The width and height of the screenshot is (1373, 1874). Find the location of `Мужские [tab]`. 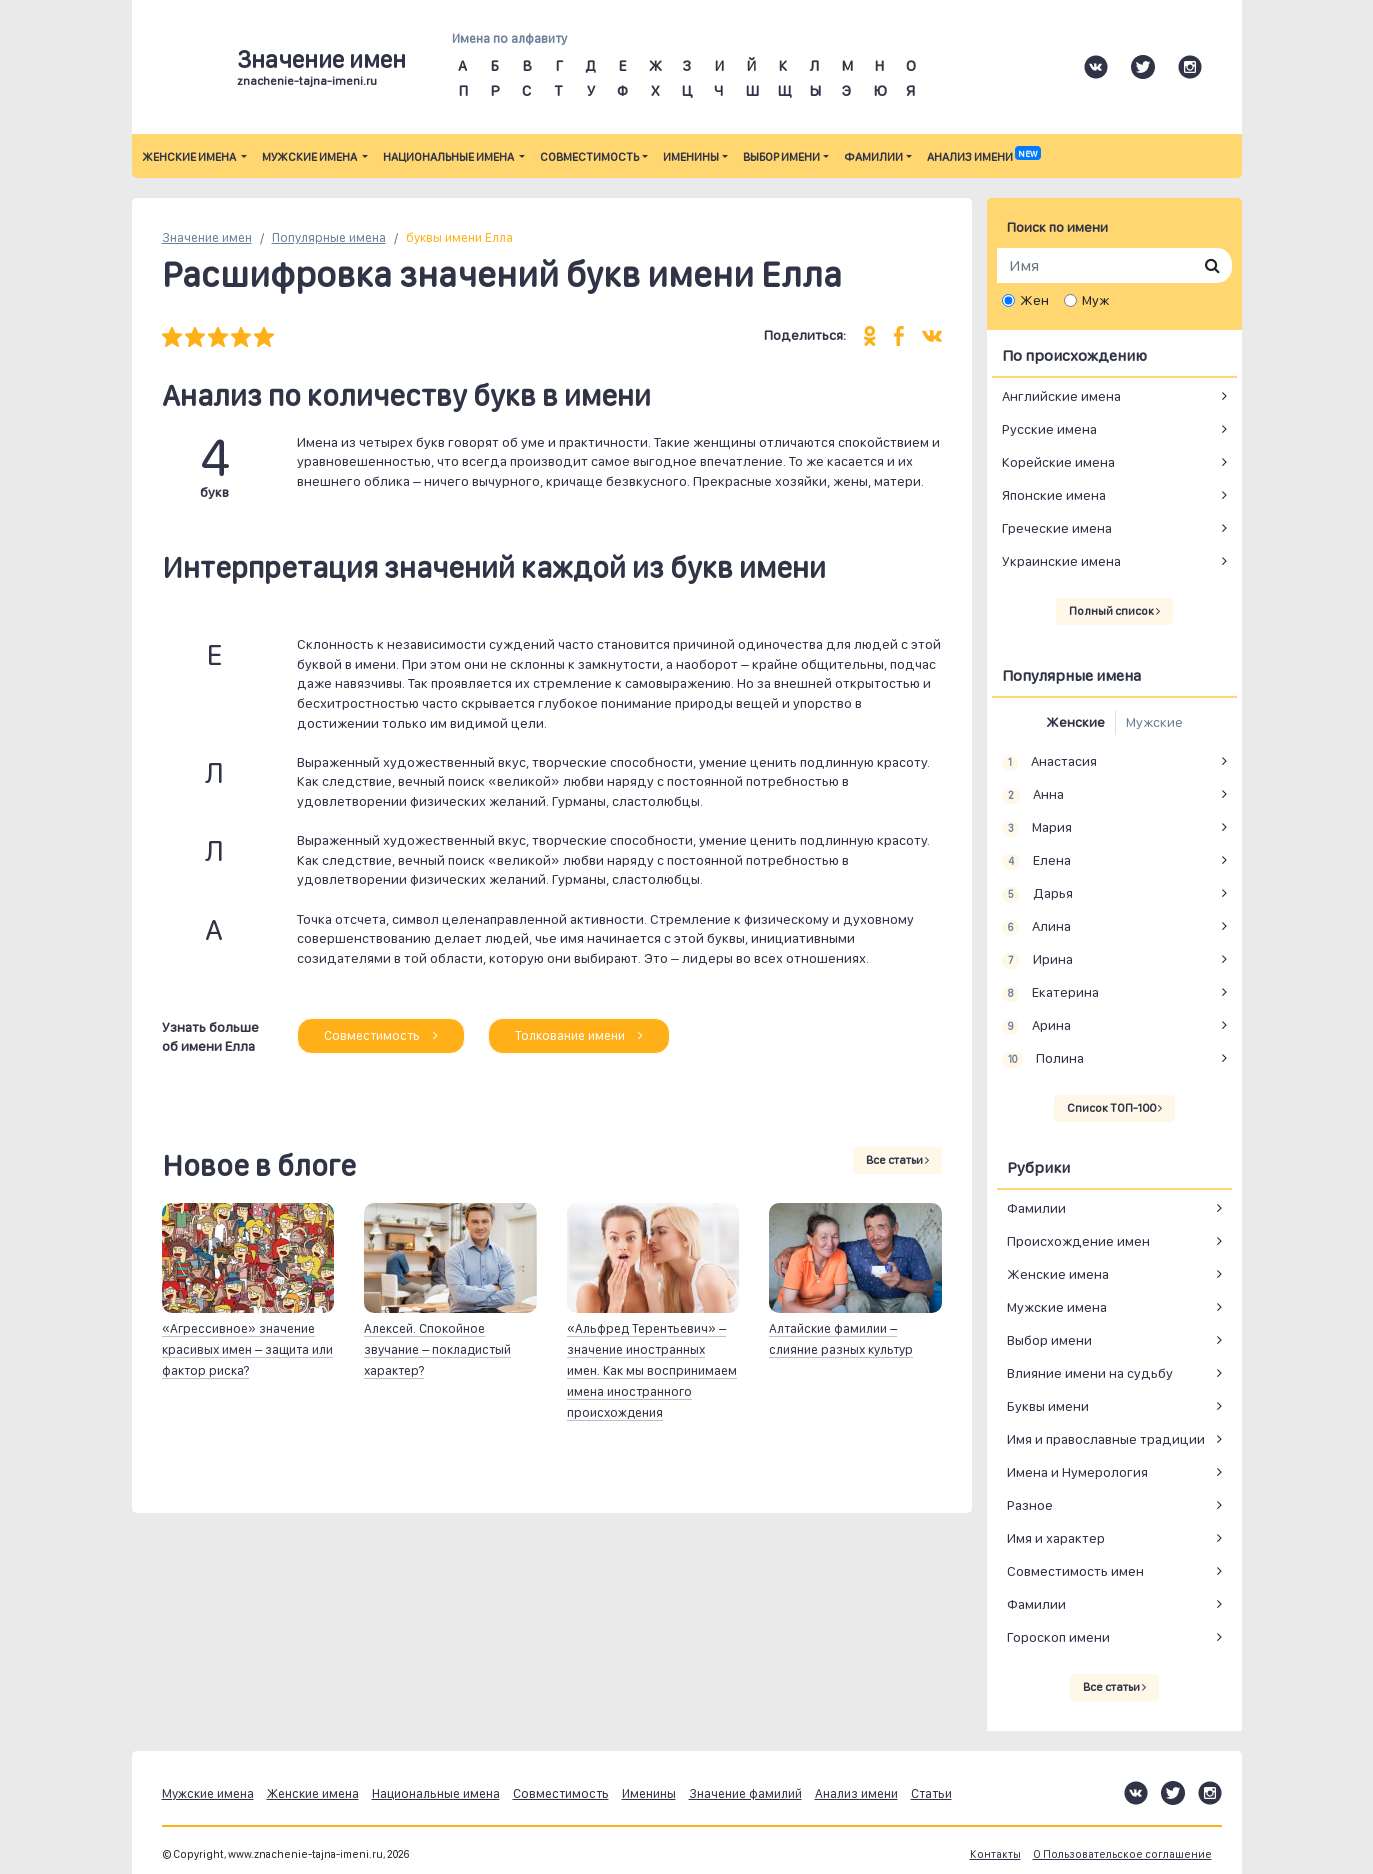

Мужские [tab] is located at coordinates (1154, 722).